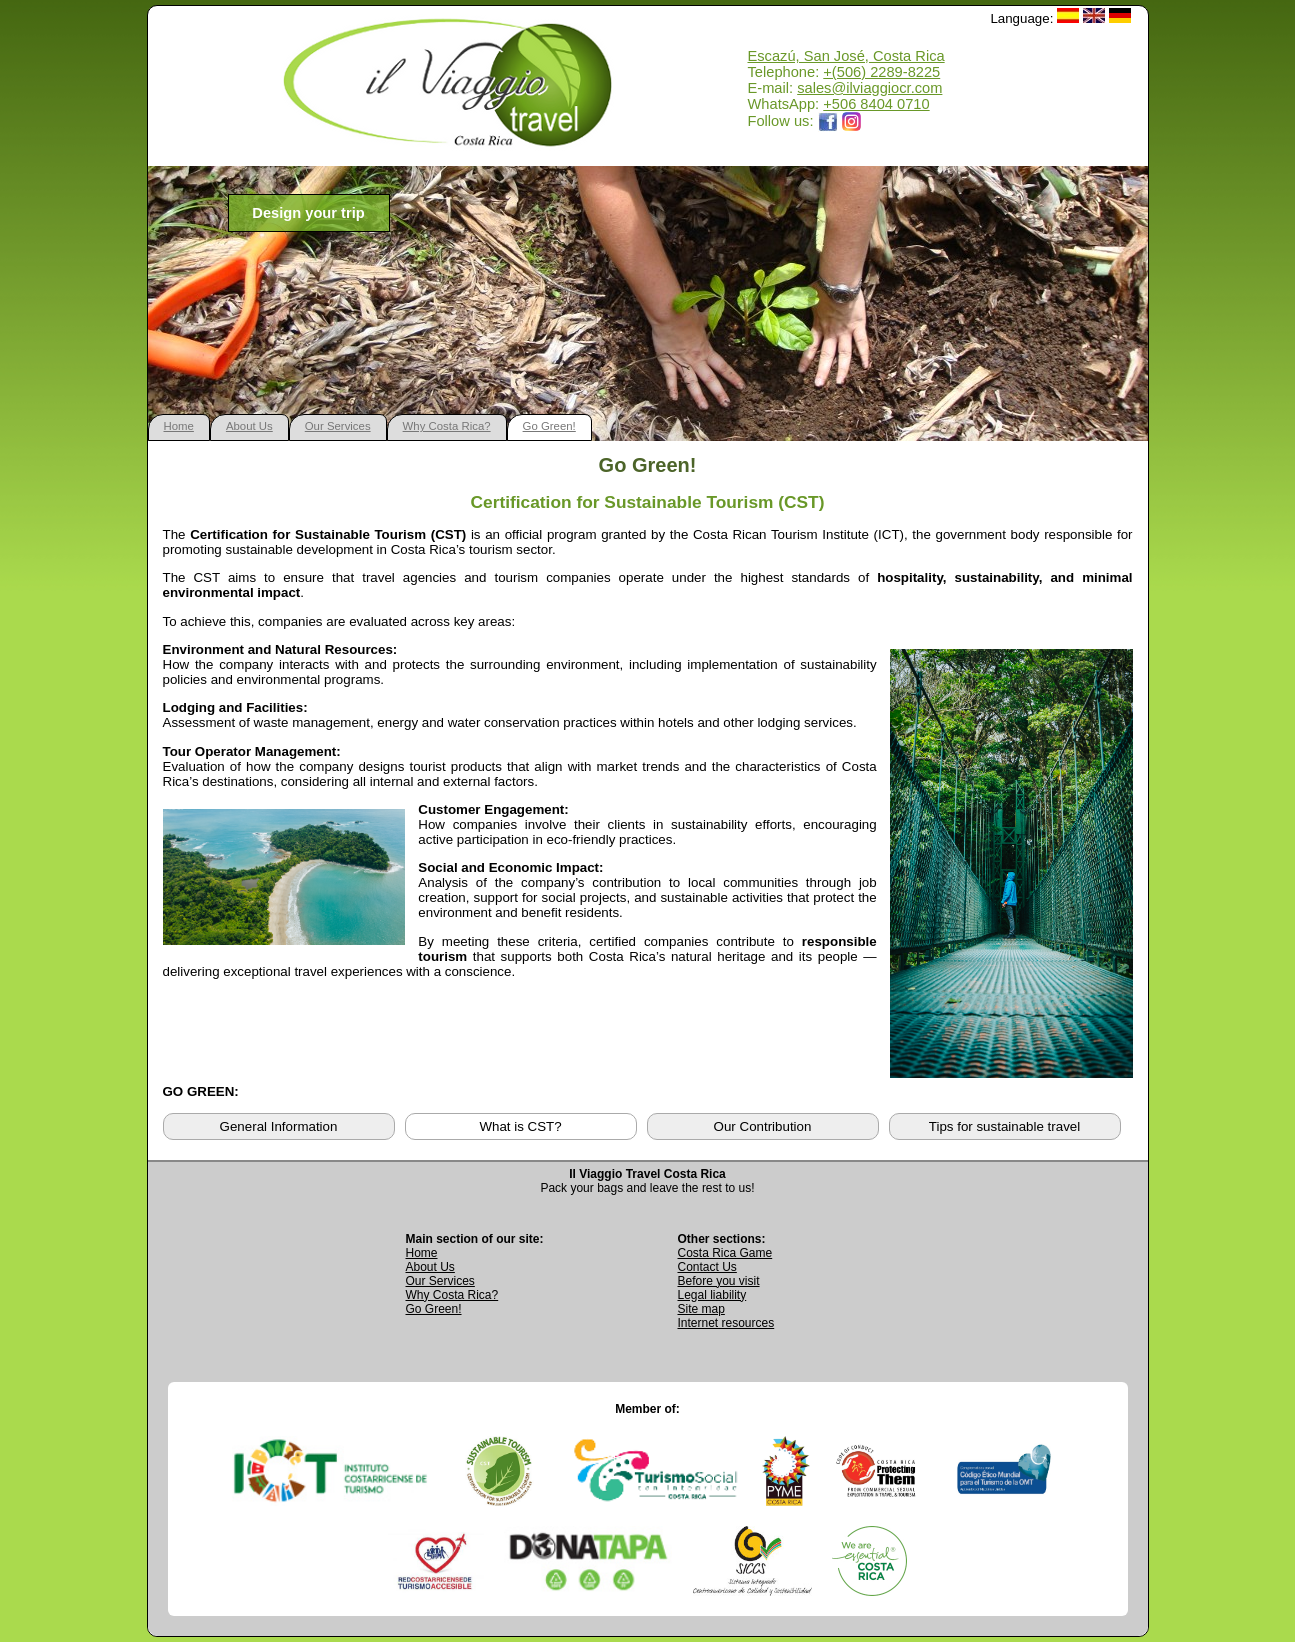 The image size is (1295, 1642). What do you see at coordinates (279, 1126) in the screenshot?
I see `General Information` at bounding box center [279, 1126].